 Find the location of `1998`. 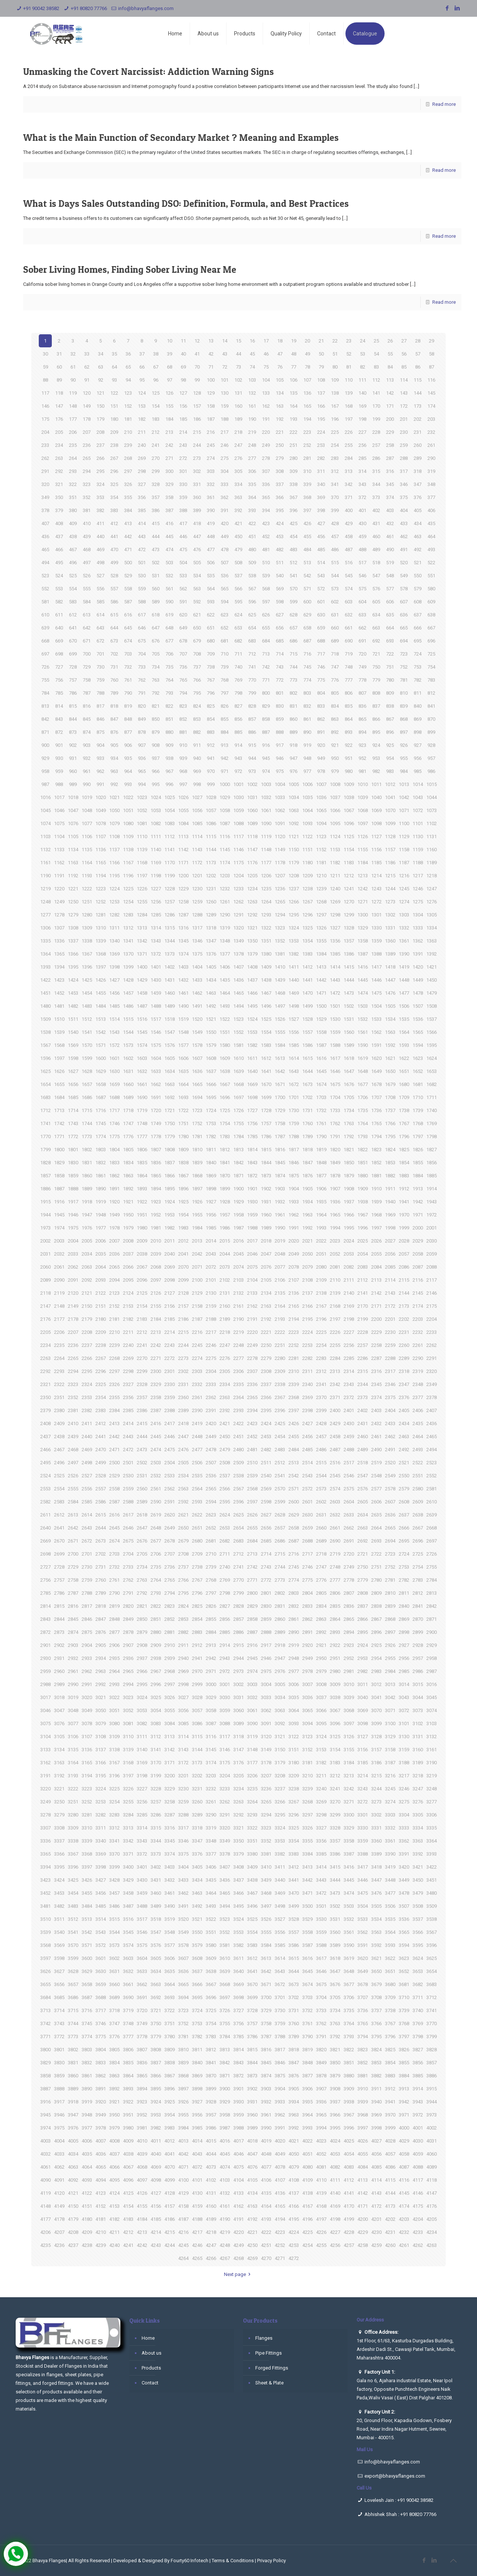

1998 is located at coordinates (390, 1228).